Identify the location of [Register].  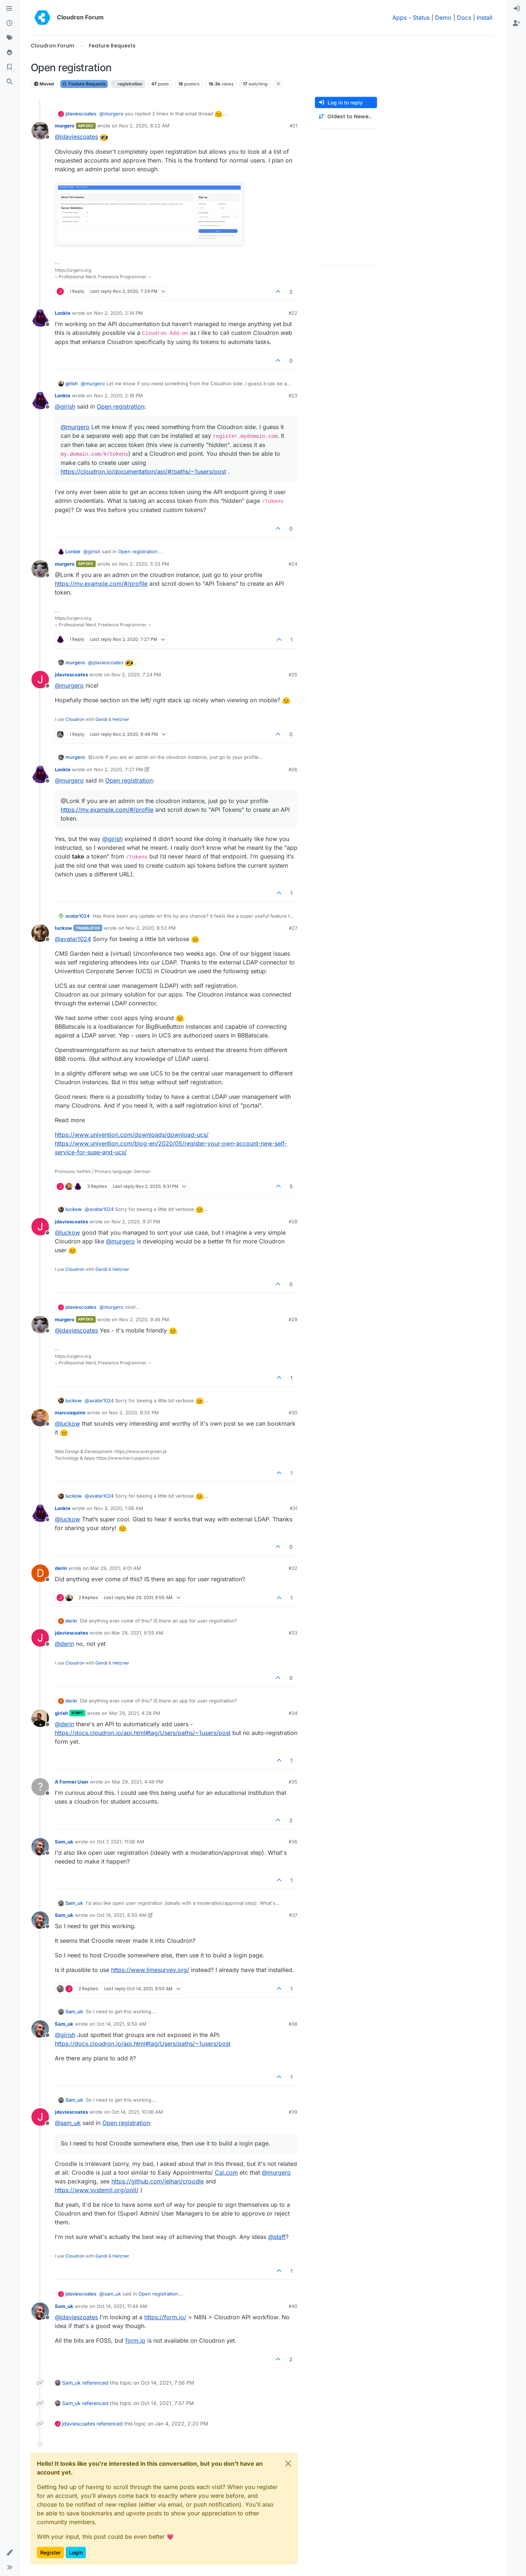
(516, 23).